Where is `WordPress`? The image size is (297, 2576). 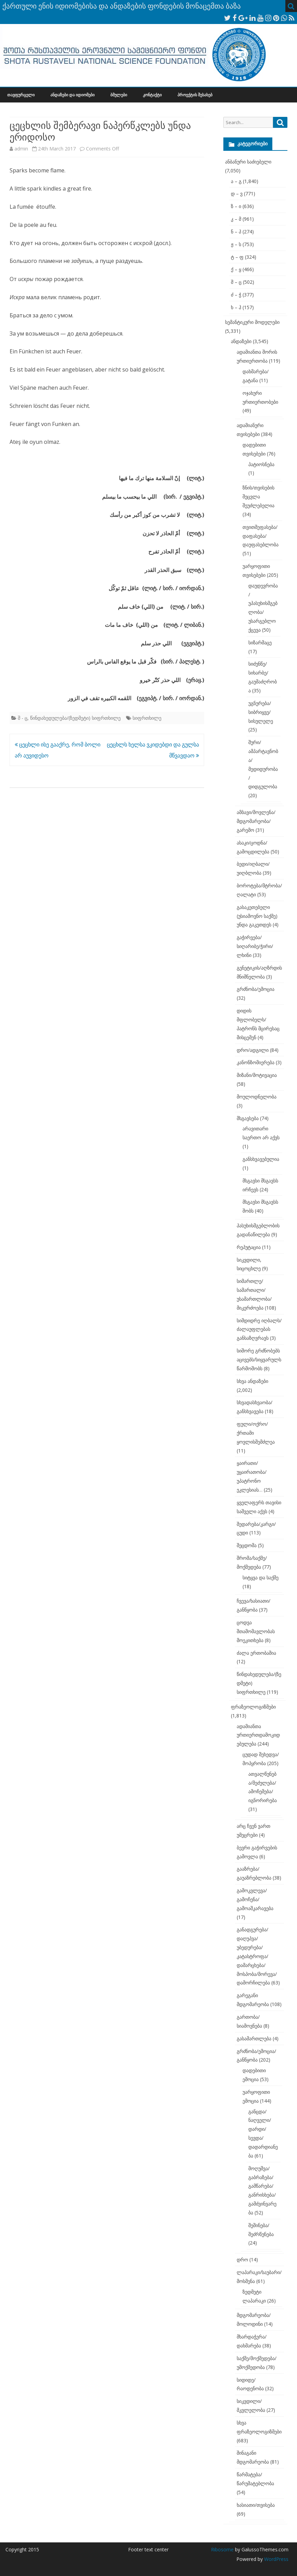
WordPress is located at coordinates (275, 2559).